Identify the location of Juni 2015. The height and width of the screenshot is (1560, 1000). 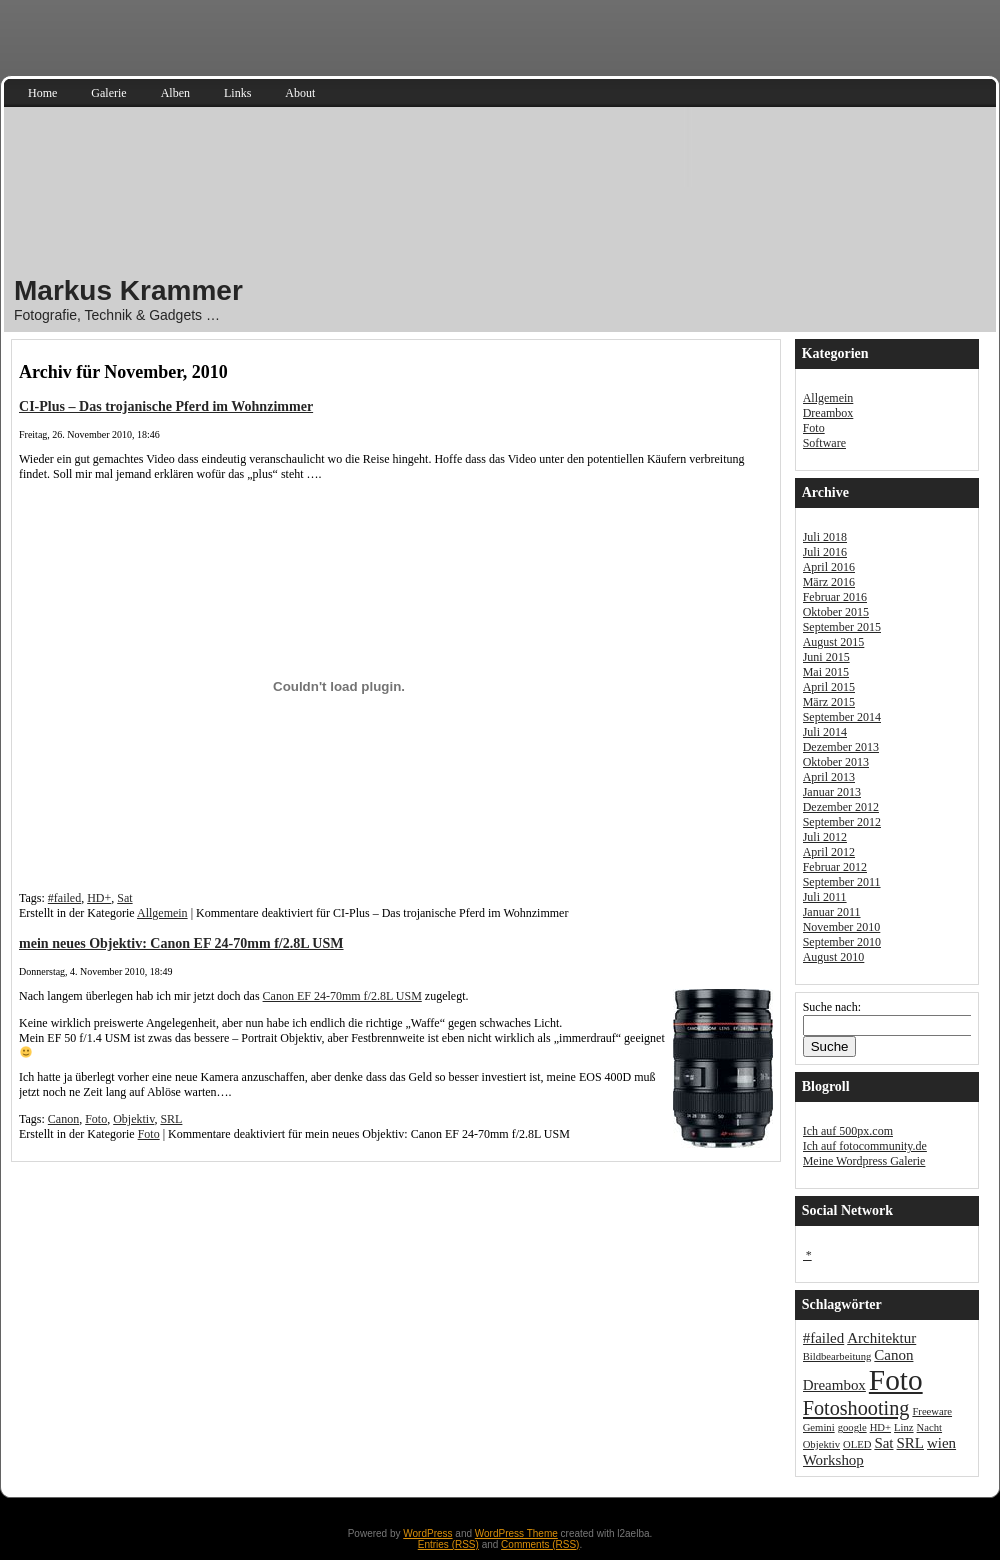
(826, 657).